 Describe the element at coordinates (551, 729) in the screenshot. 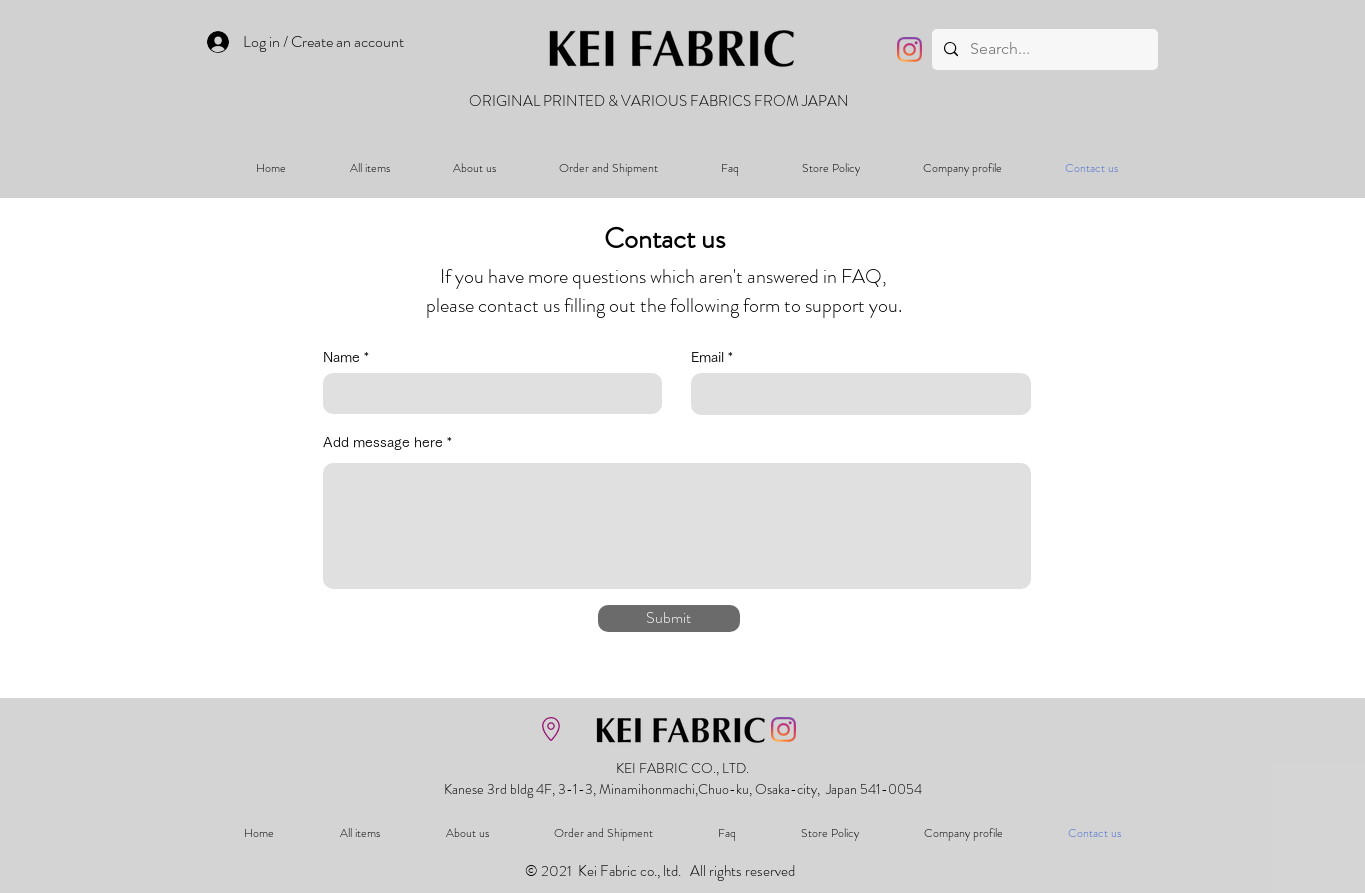

I see `[地図を表示]` at that location.